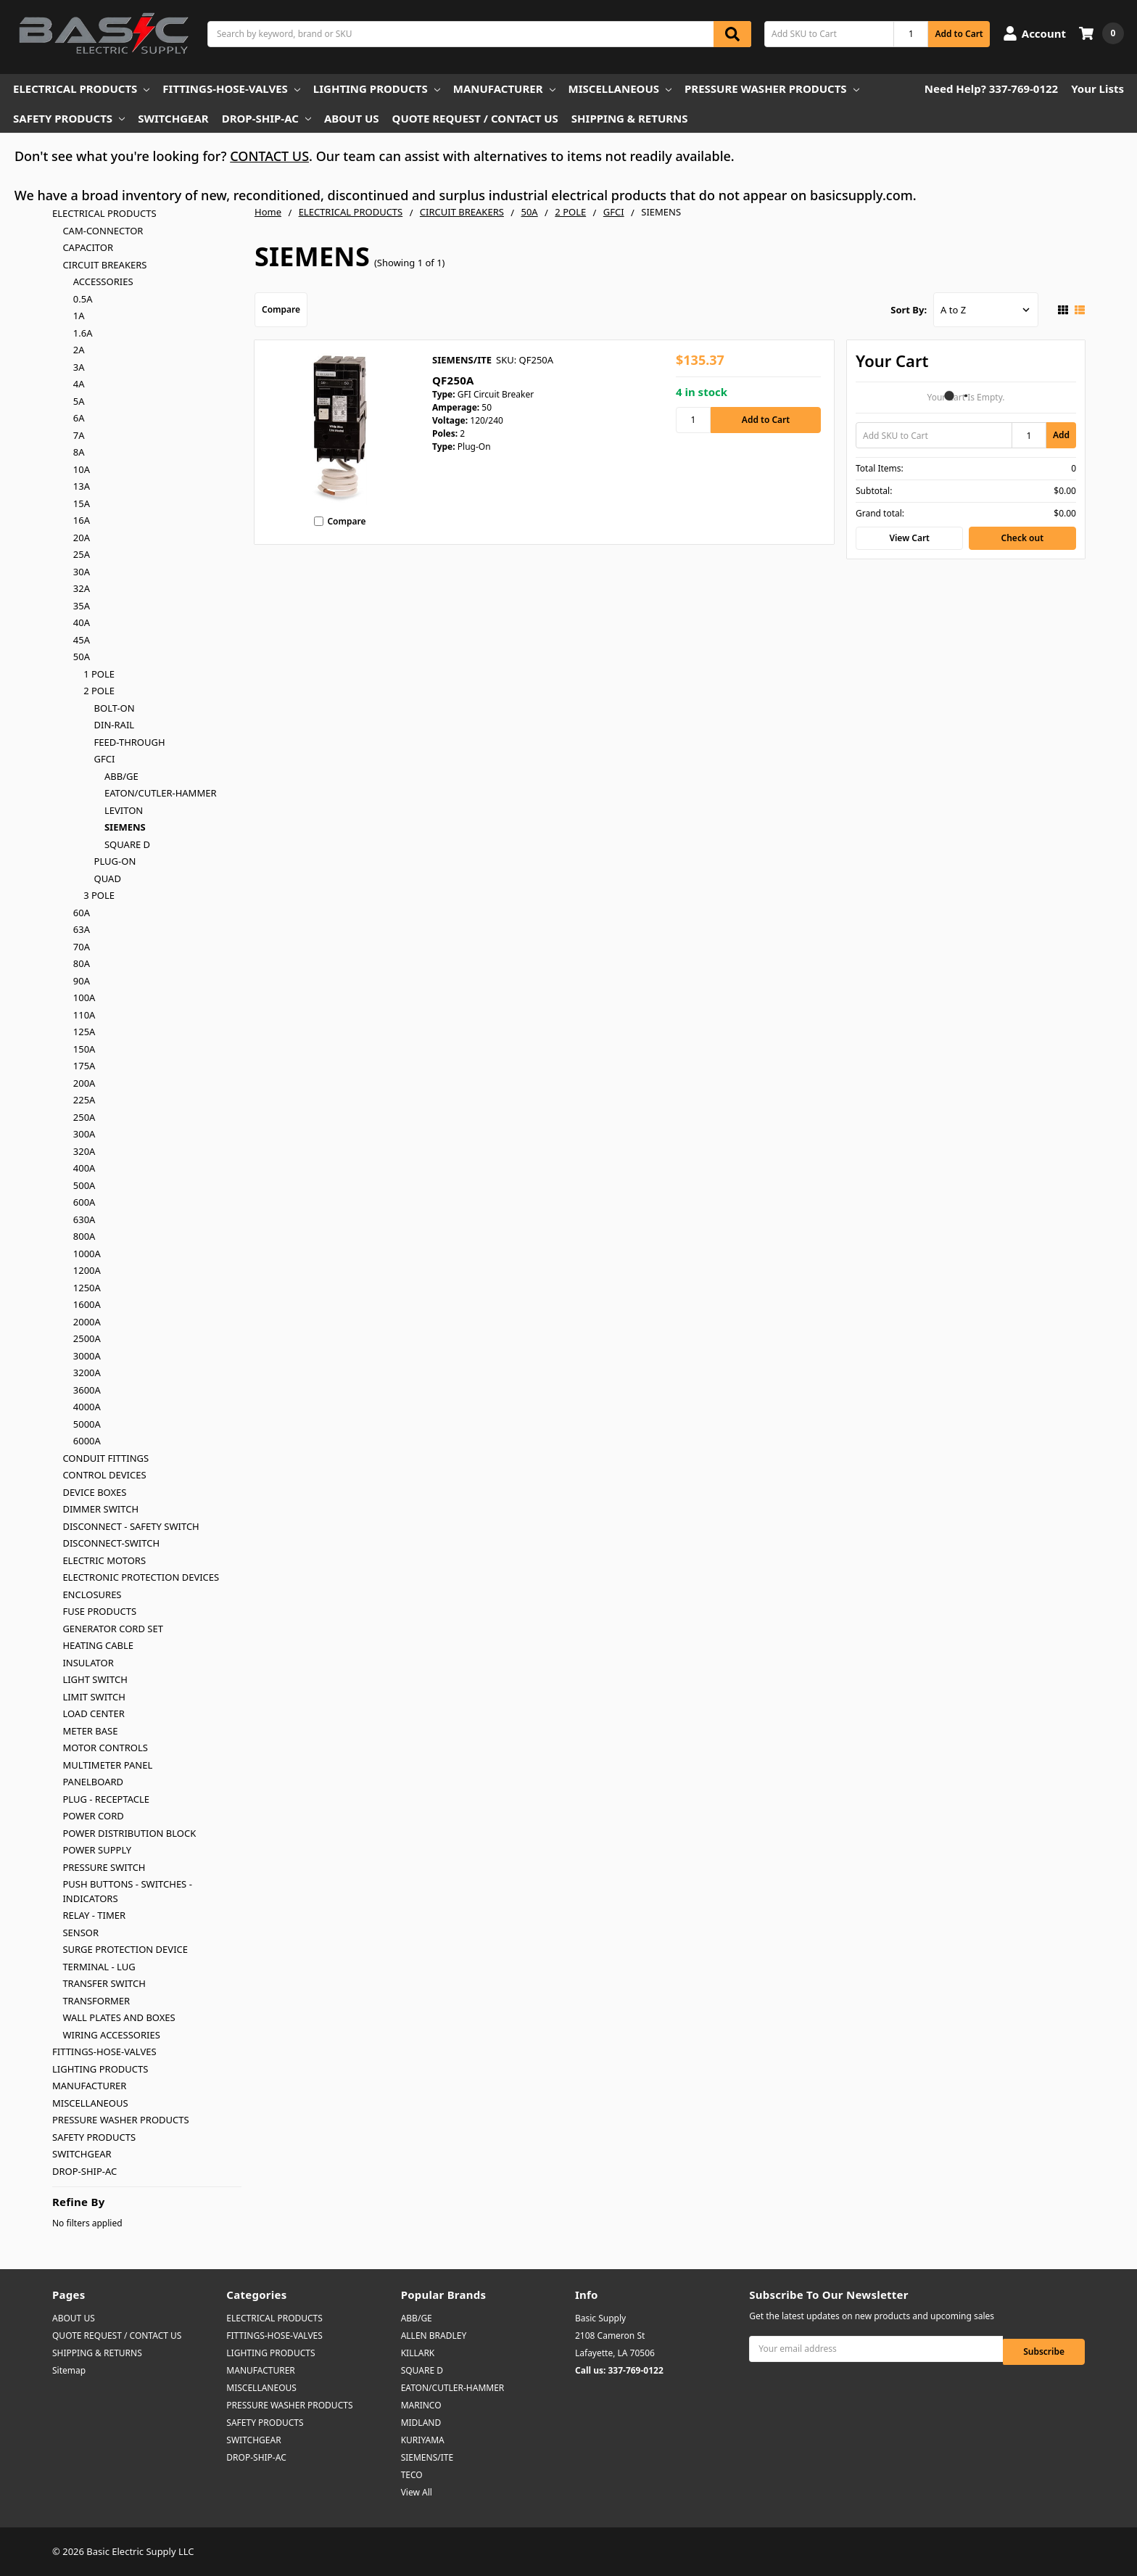 The width and height of the screenshot is (1137, 2576). What do you see at coordinates (908, 309) in the screenshot?
I see `Sort By:` at bounding box center [908, 309].